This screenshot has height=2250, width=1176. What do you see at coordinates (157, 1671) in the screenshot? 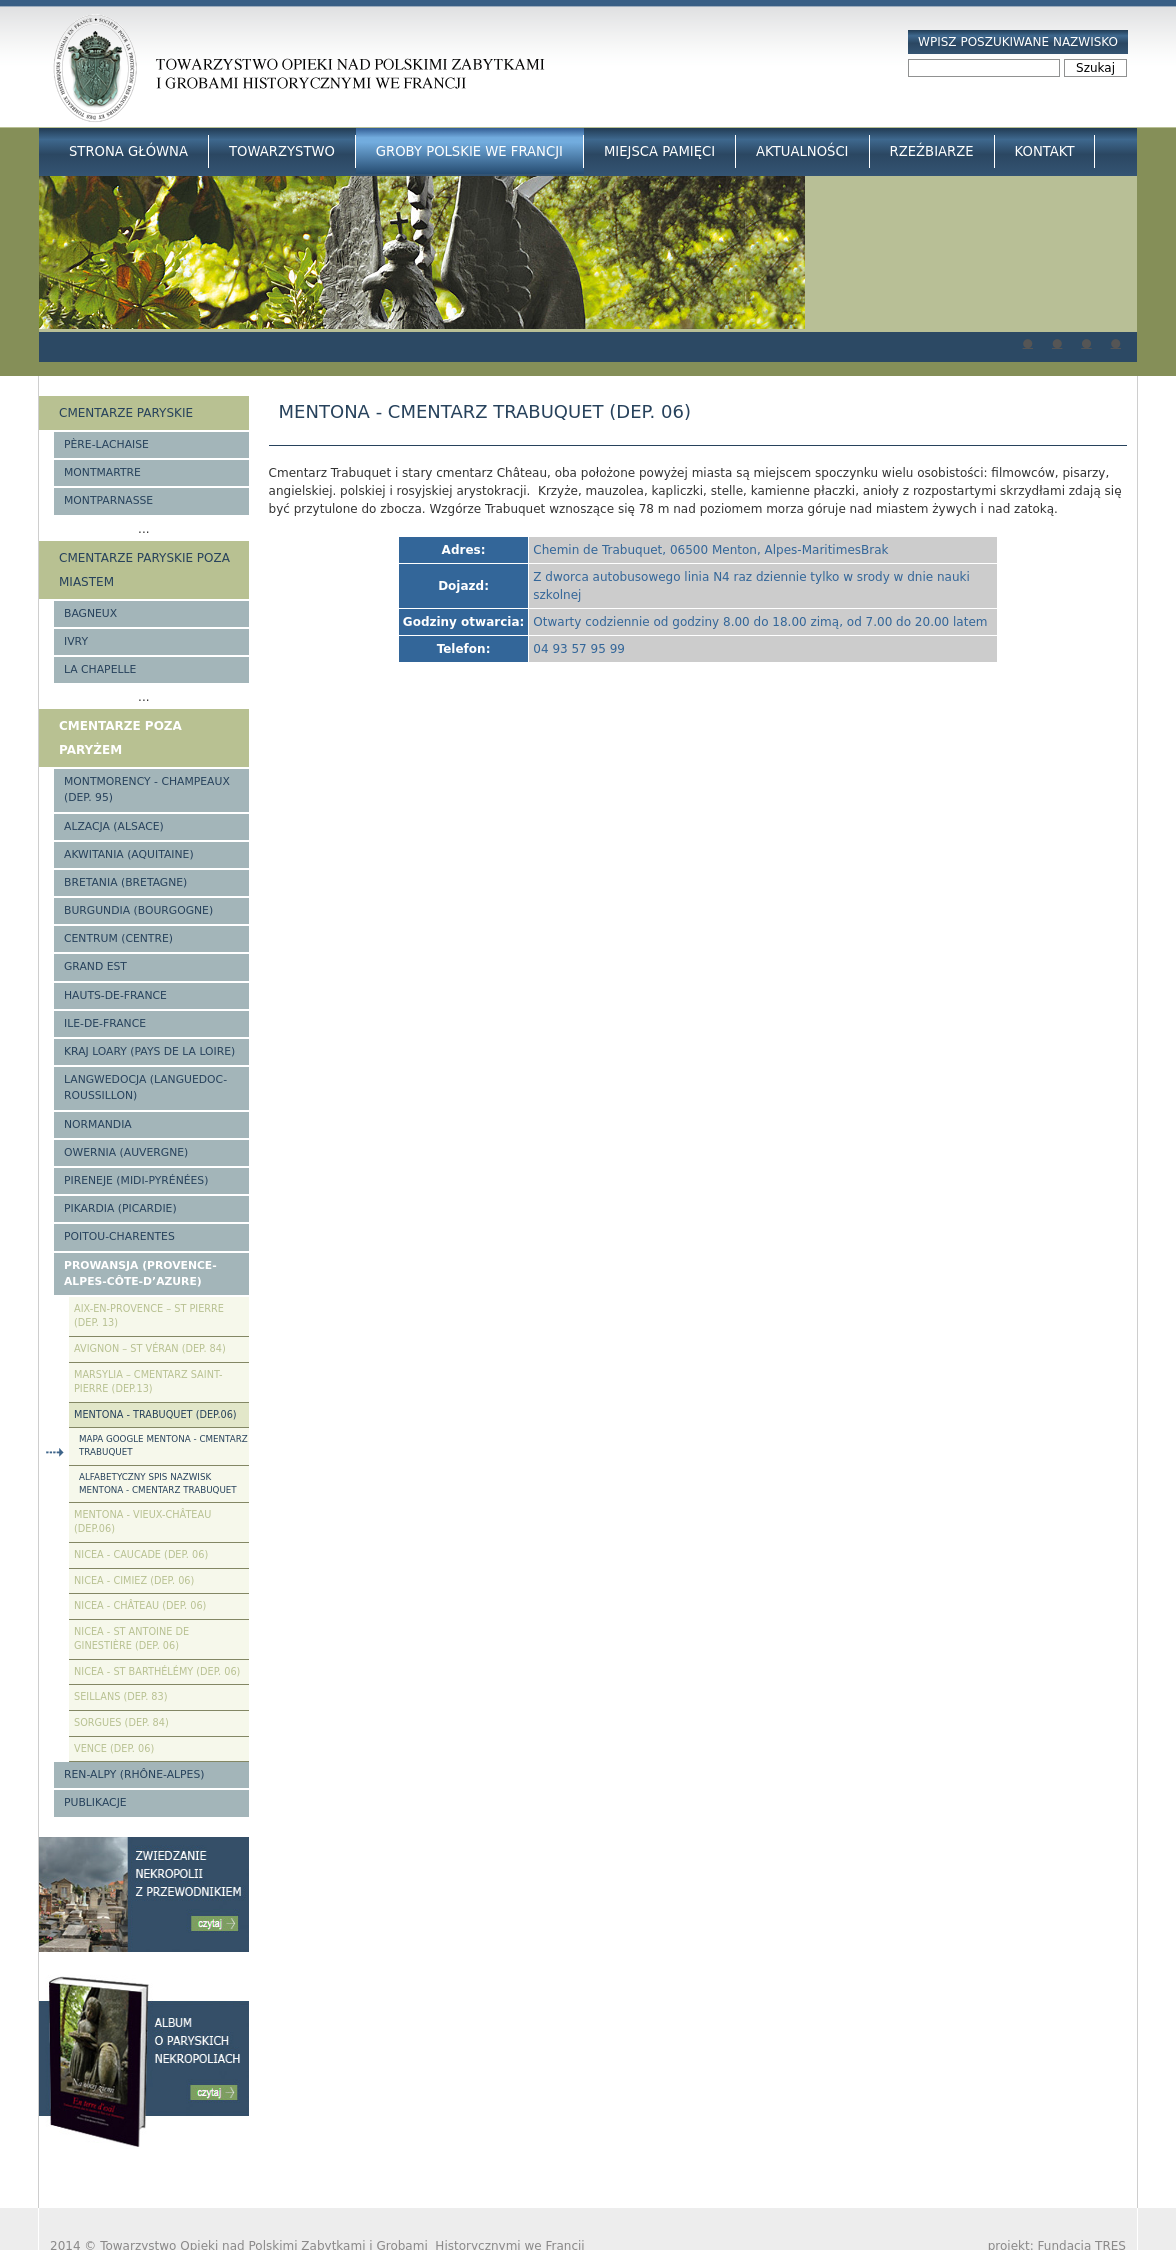
I see `Nicea - St Barthélémy (Dep. 06)` at bounding box center [157, 1671].